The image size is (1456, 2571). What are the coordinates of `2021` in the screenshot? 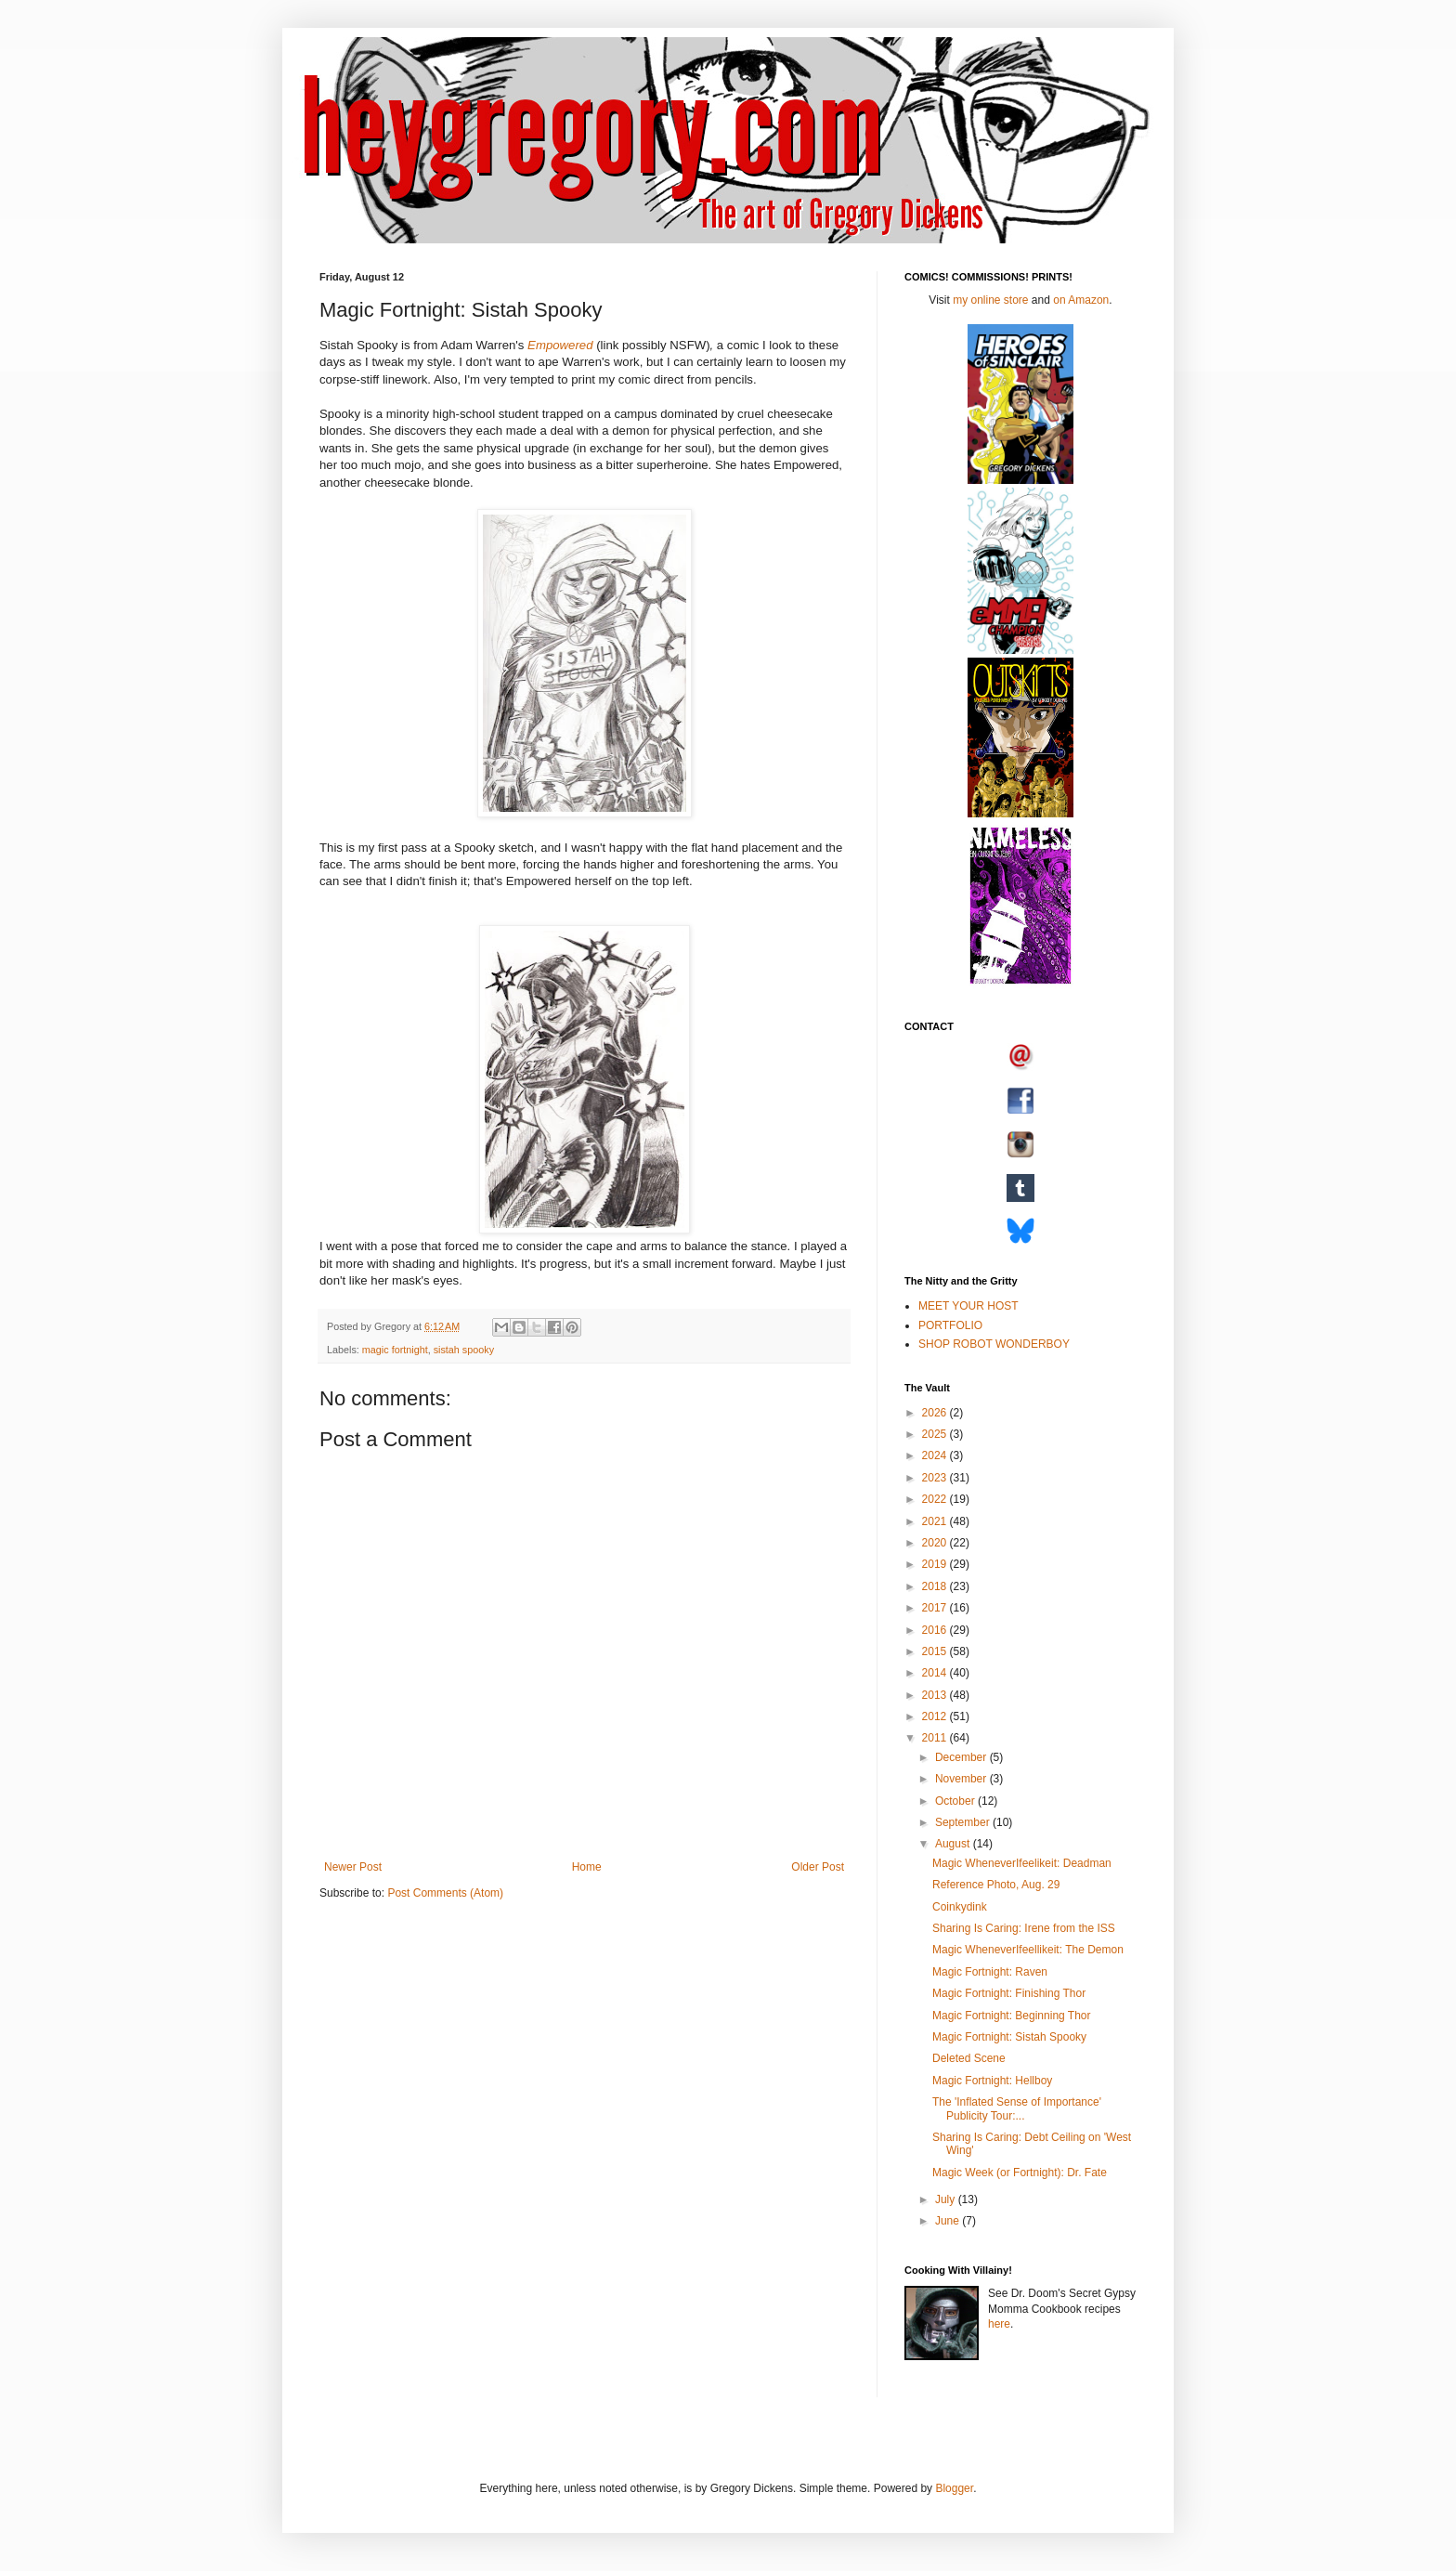 It's located at (936, 1521).